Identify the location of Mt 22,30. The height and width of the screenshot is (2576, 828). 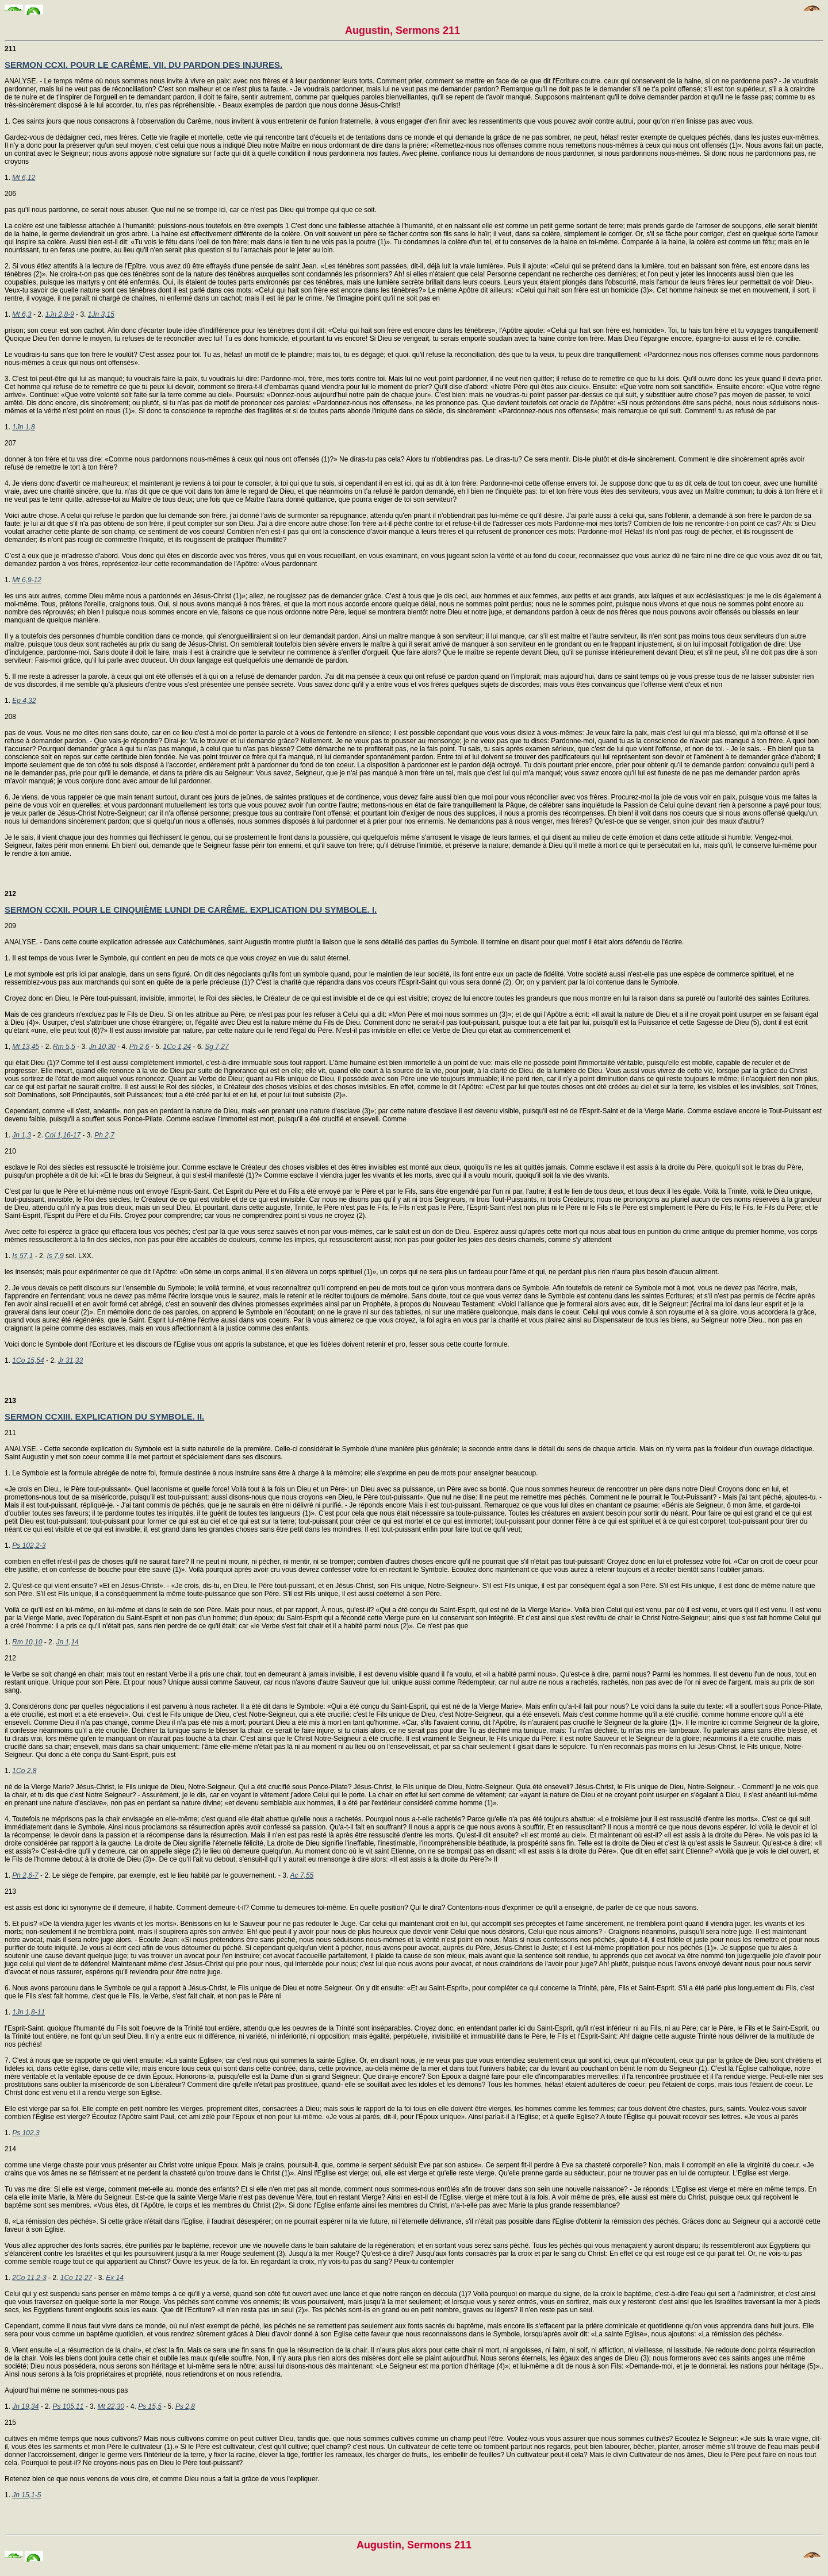
(110, 2406).